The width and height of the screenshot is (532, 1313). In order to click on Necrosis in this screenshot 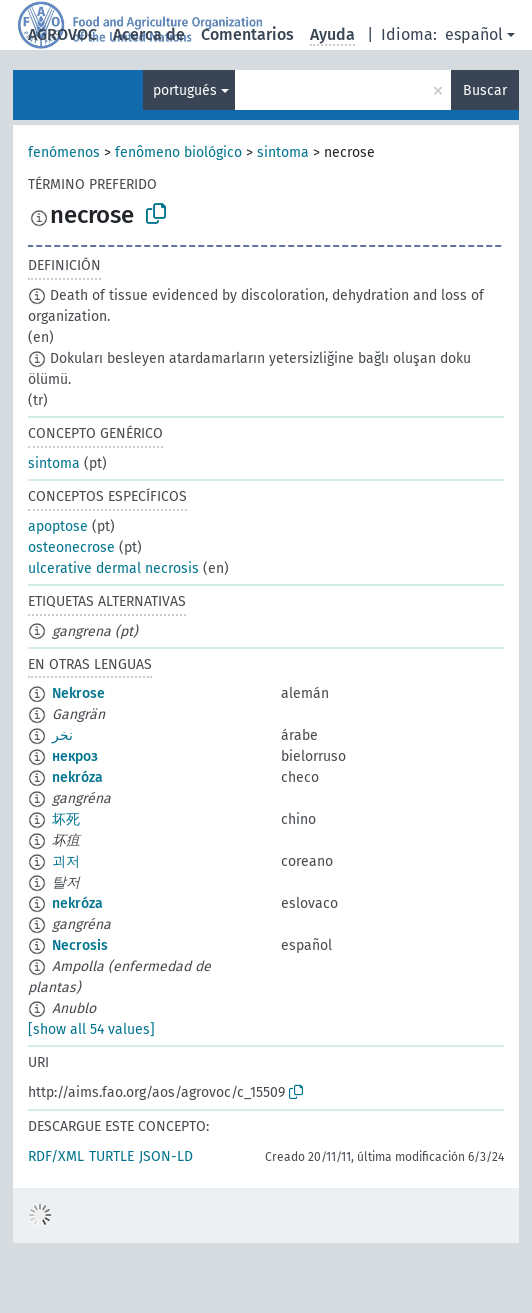, I will do `click(80, 945)`.